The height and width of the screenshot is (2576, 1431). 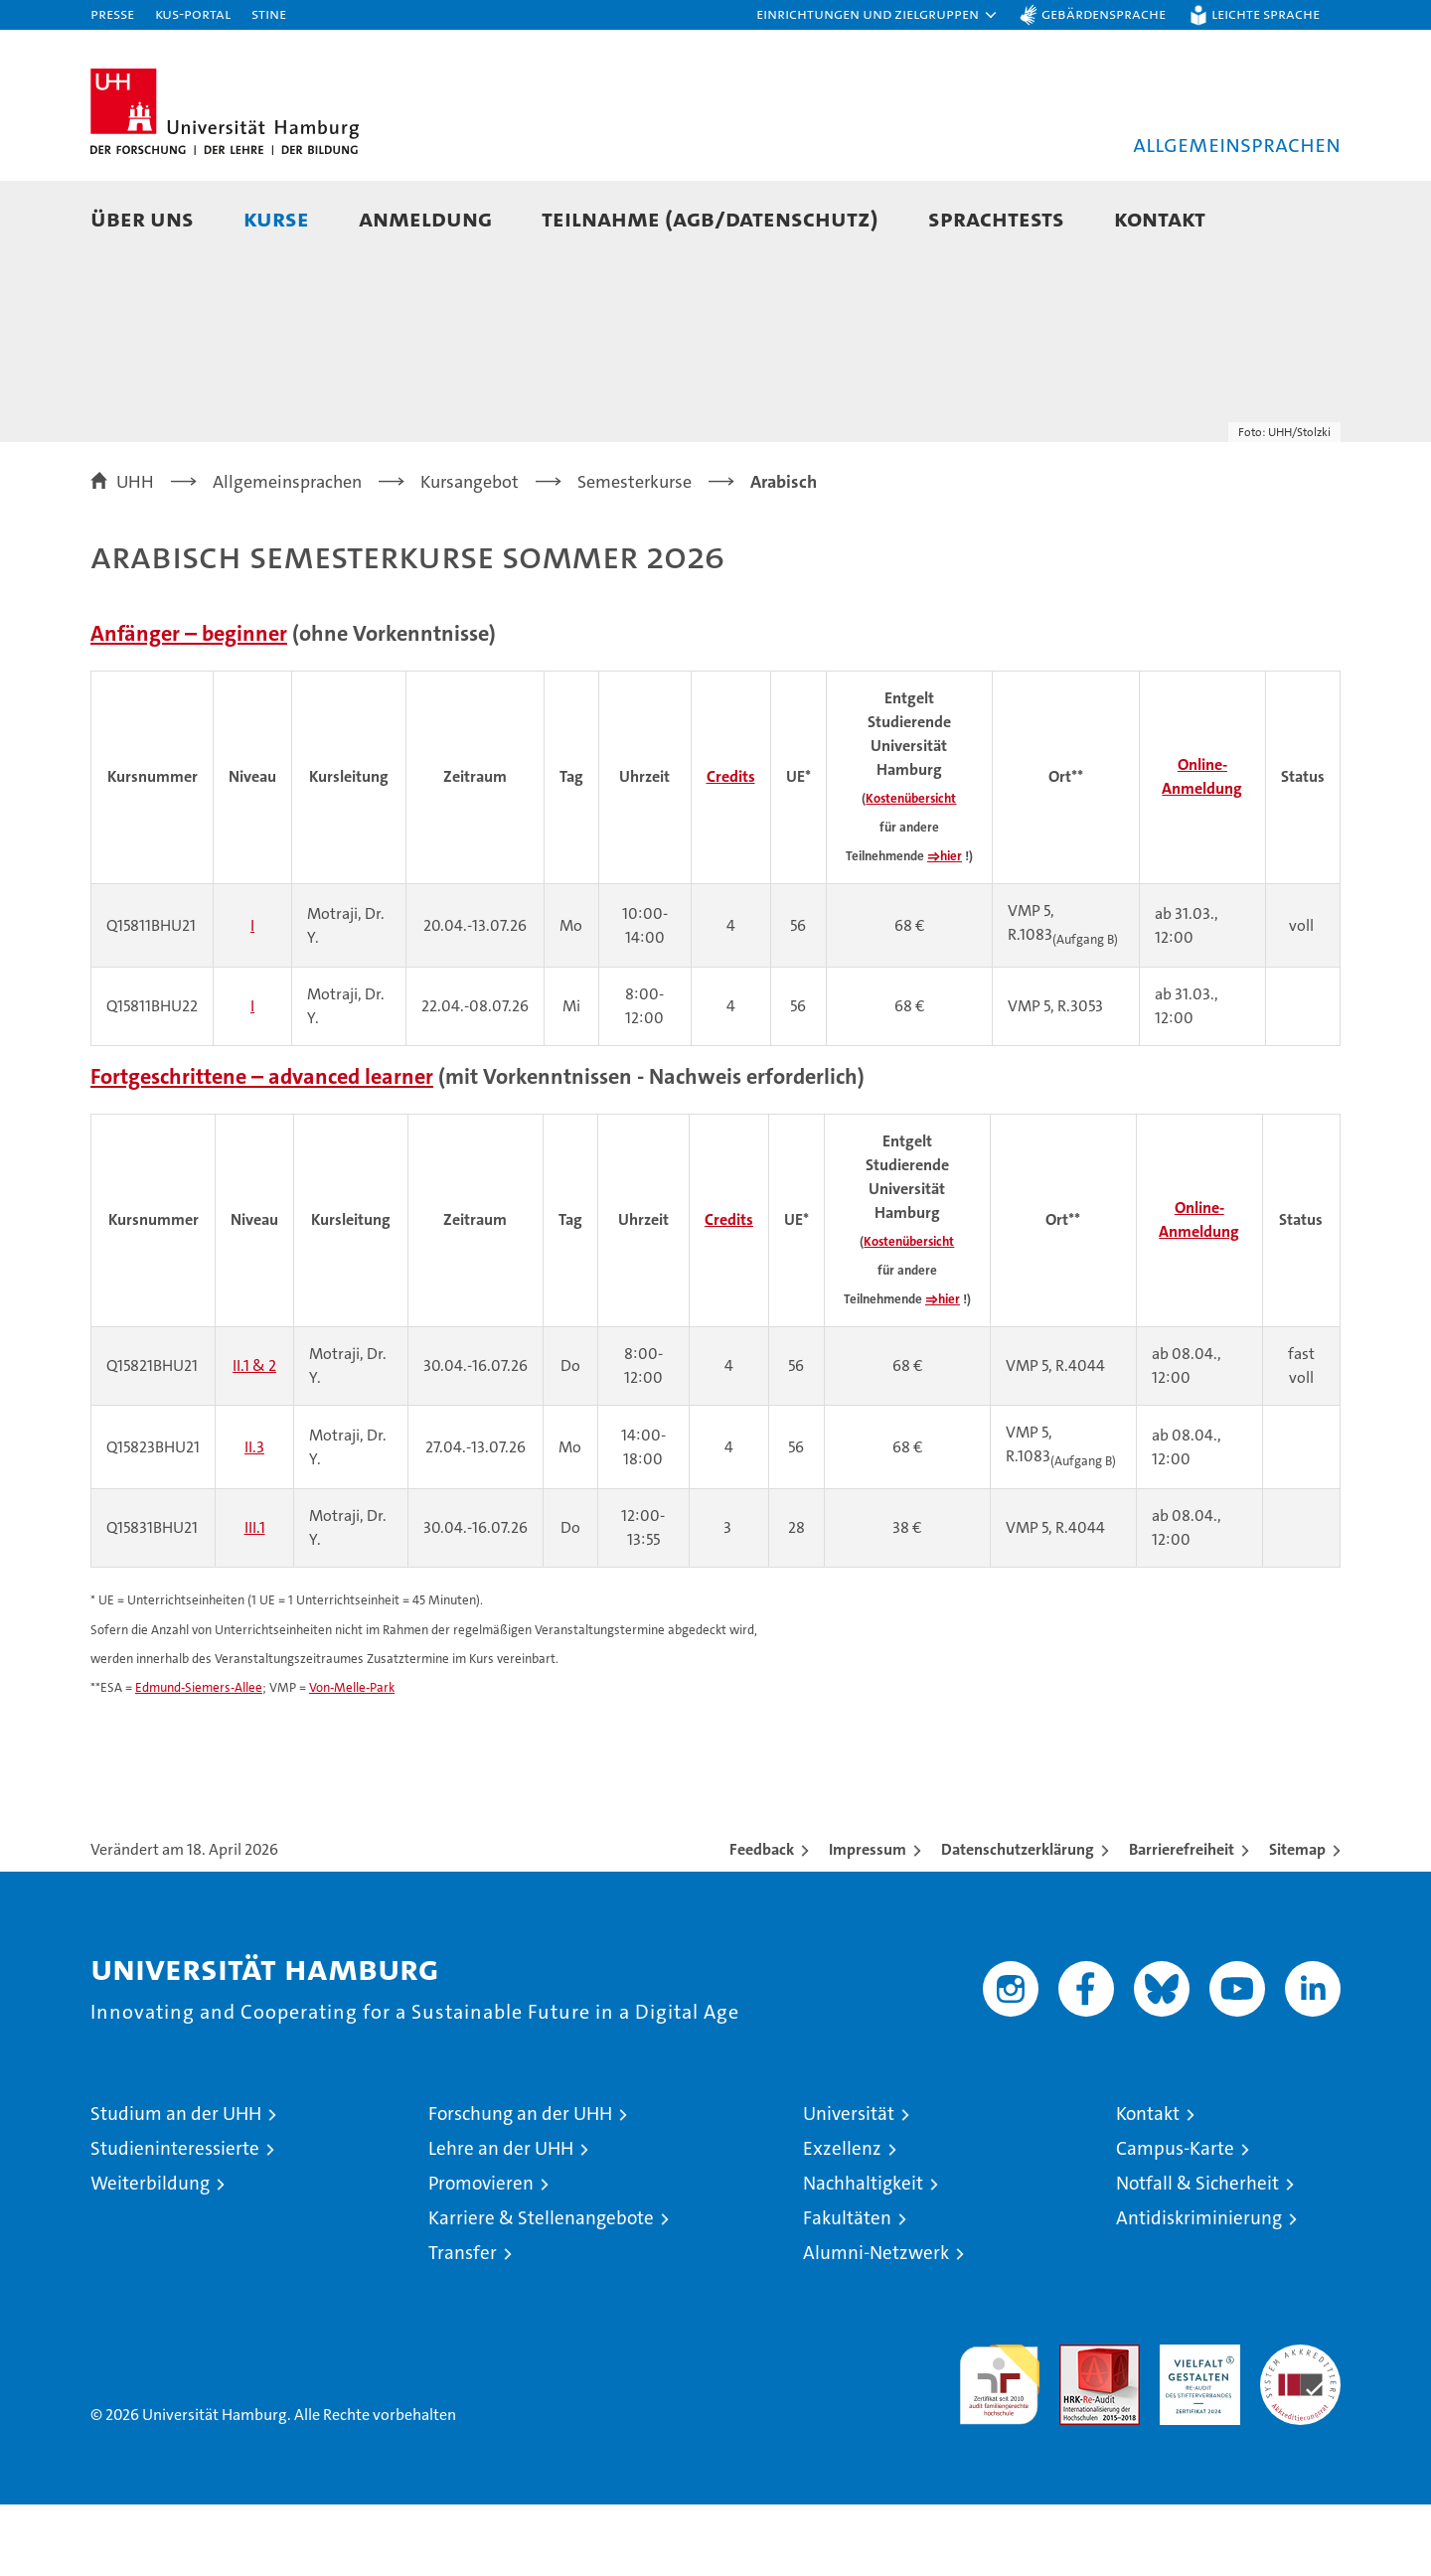 I want to click on Von-Melle-Park, so click(x=352, y=1758).